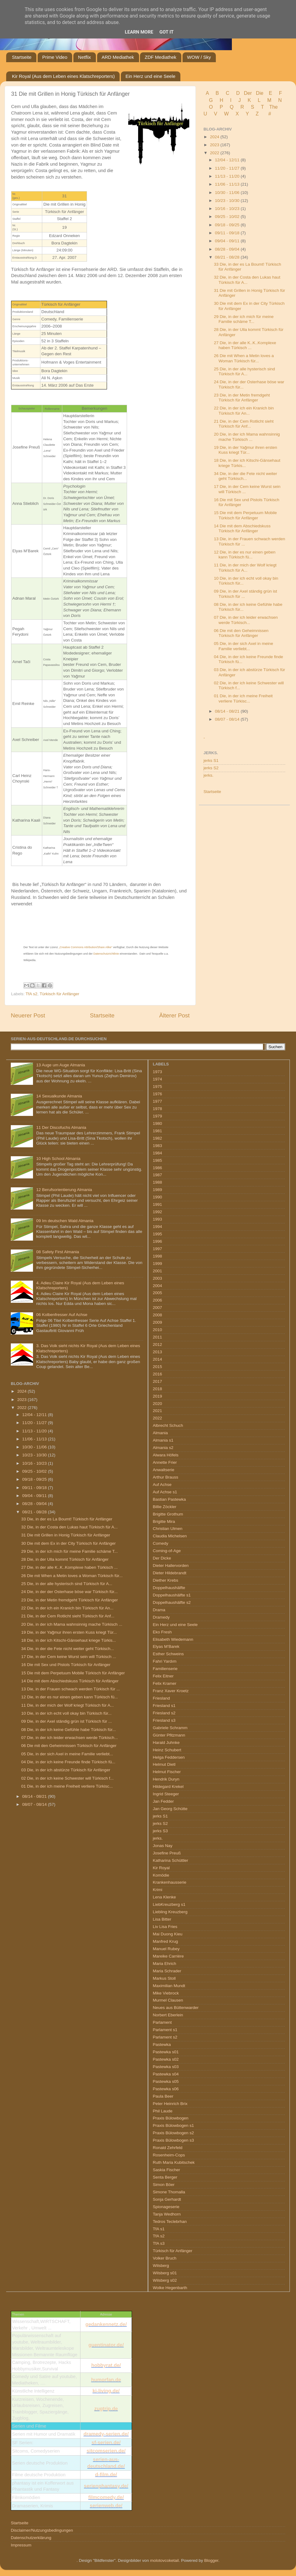  Describe the element at coordinates (157, 1094) in the screenshot. I see `1976` at that location.